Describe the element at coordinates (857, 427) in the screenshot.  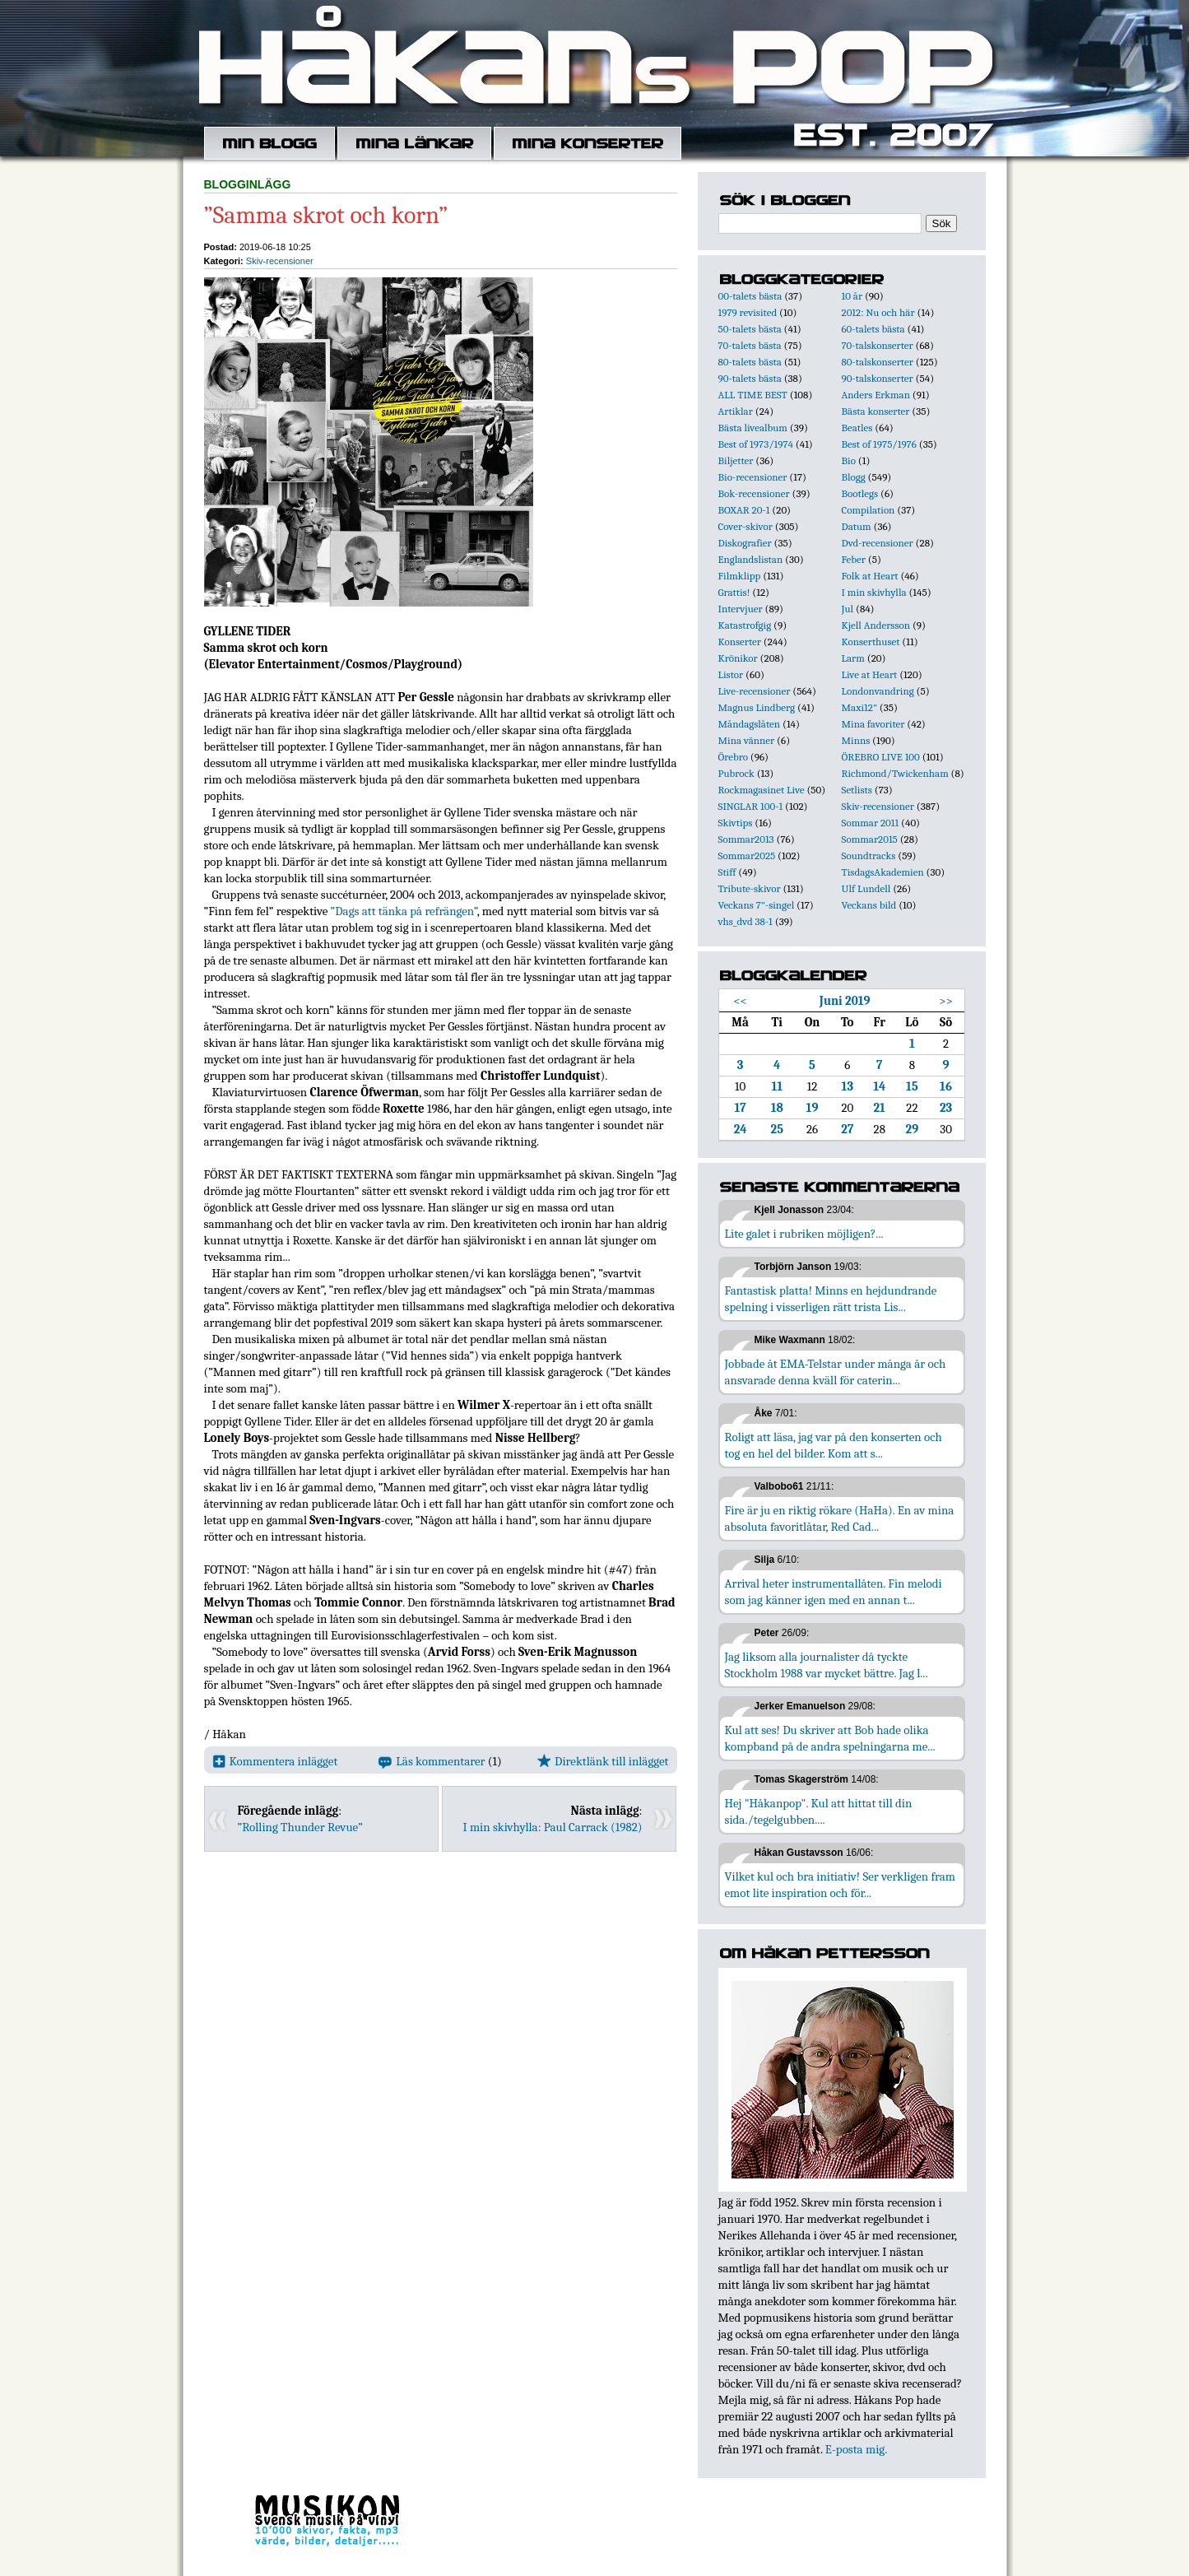
I see `Beatles` at that location.